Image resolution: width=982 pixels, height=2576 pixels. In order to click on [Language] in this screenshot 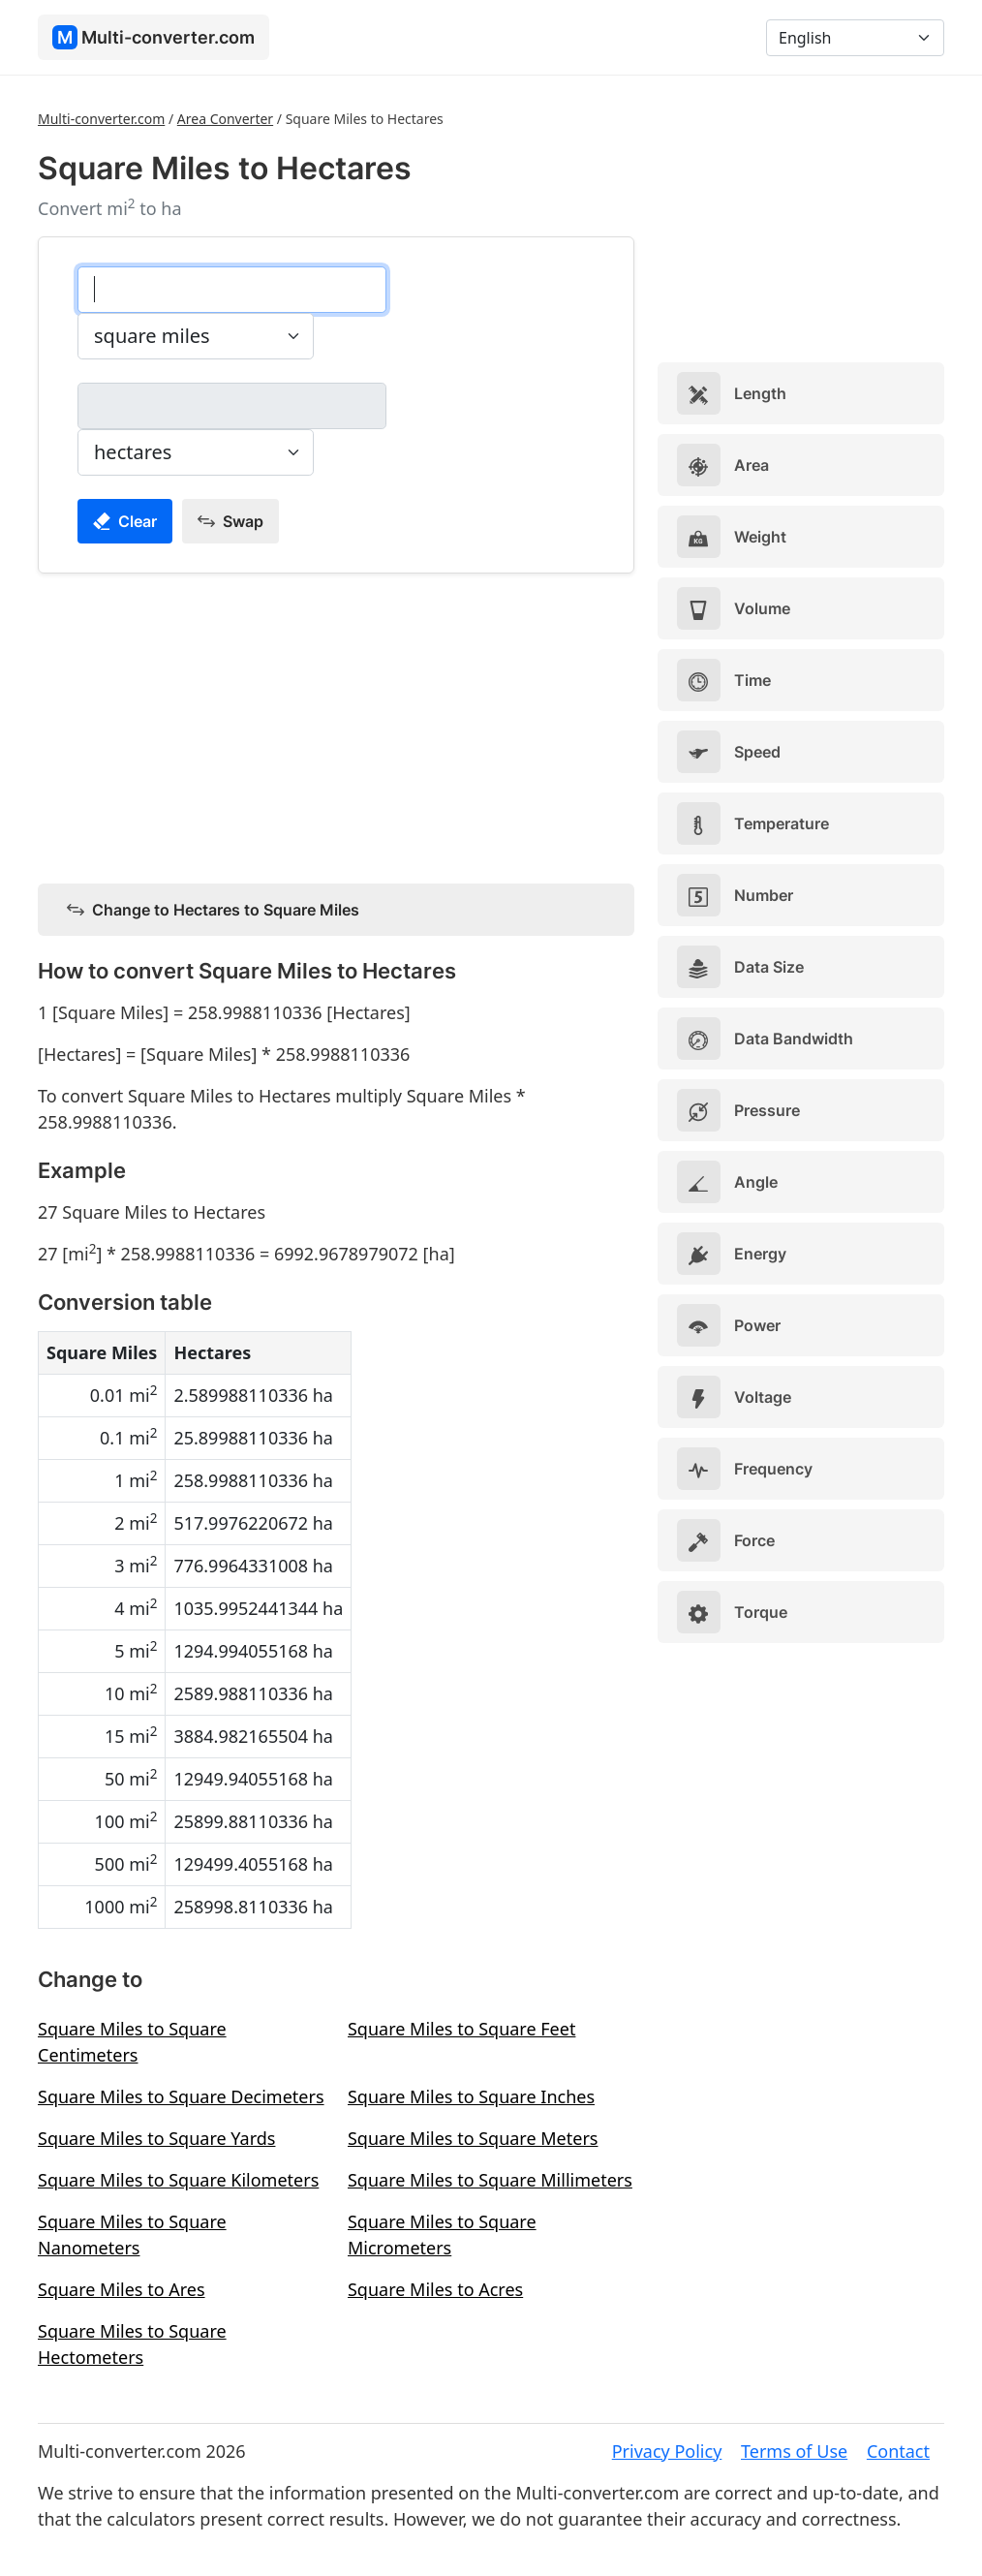, I will do `click(855, 37)`.